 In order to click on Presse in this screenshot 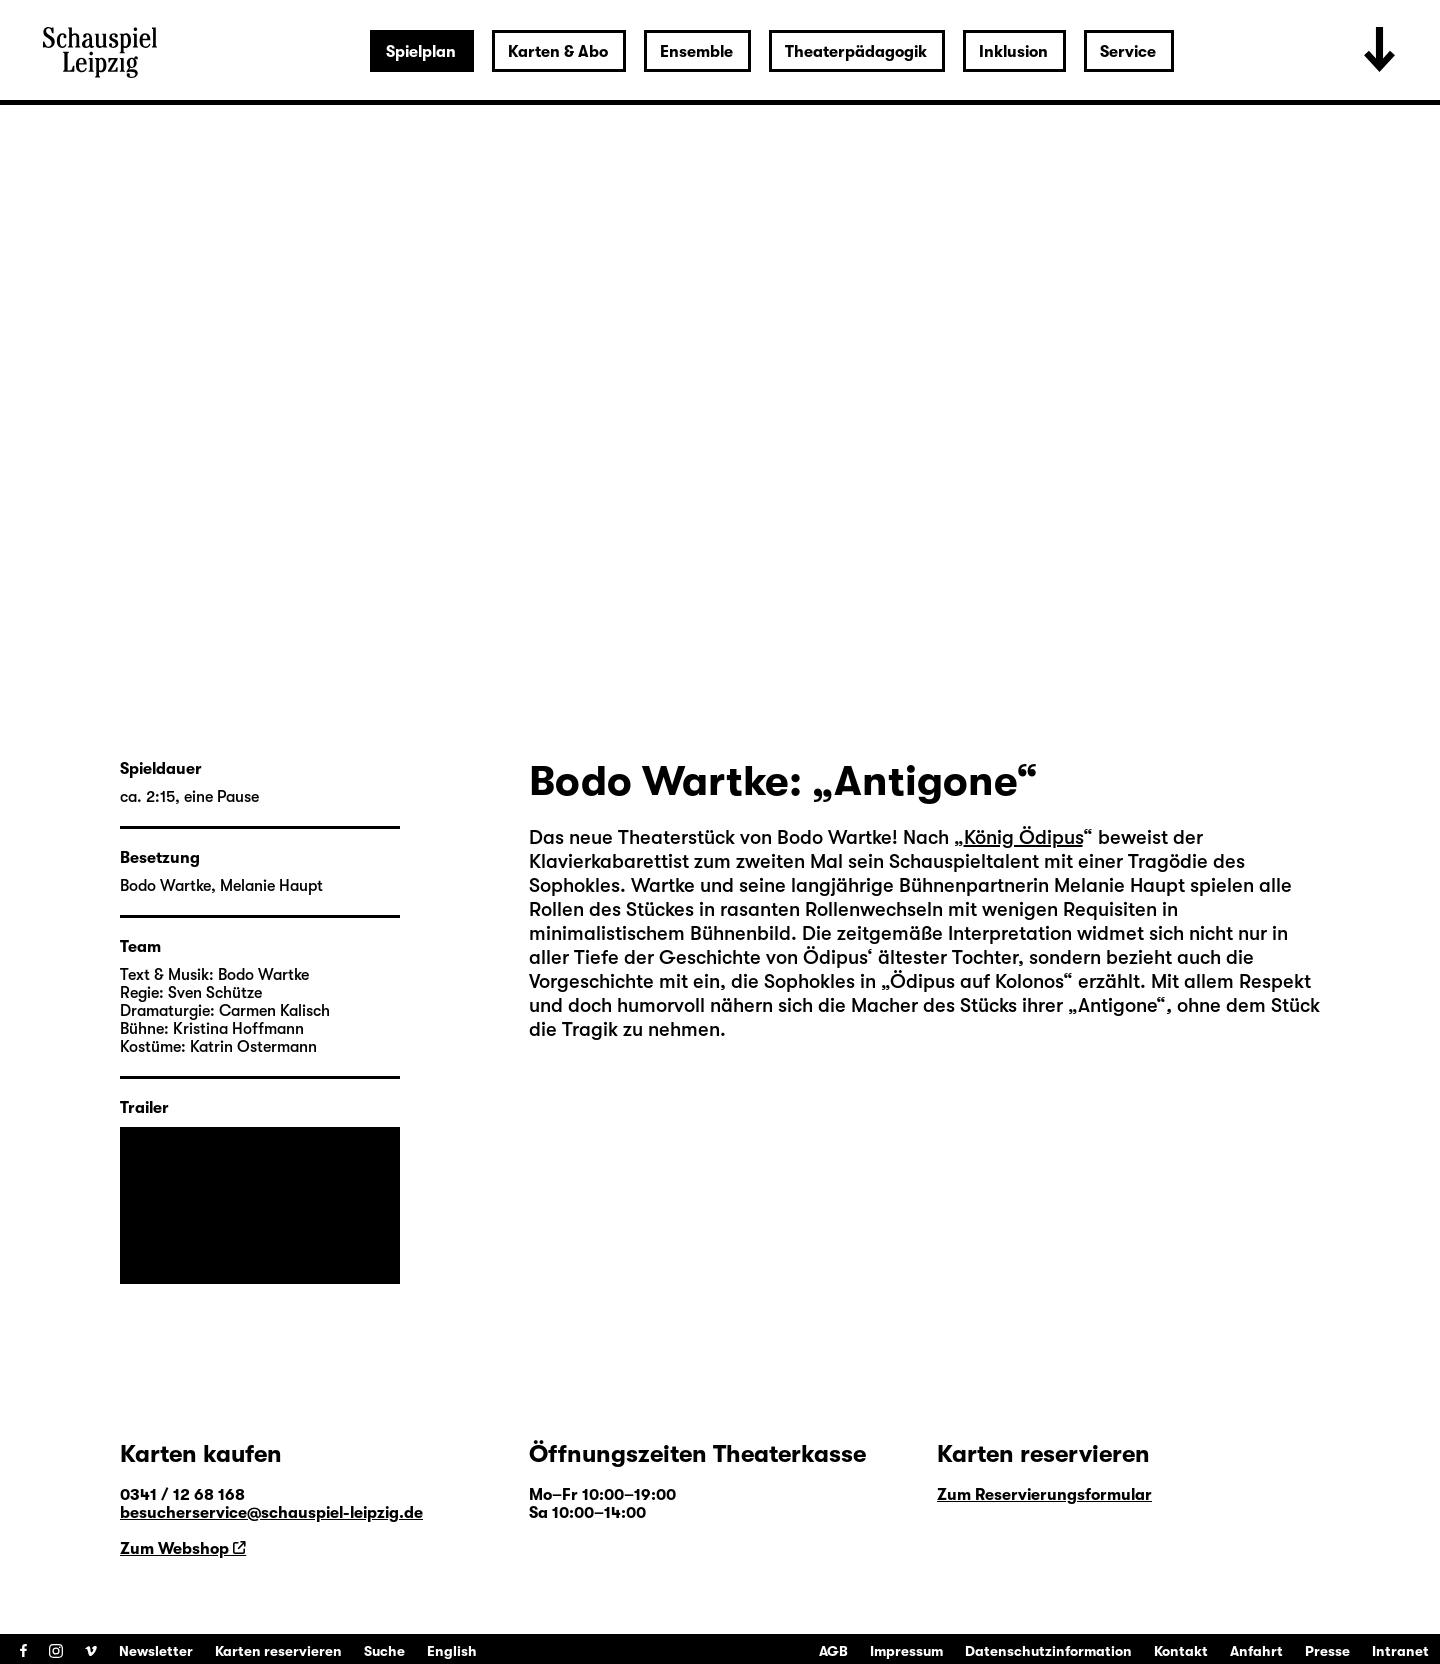, I will do `click(1327, 1651)`.